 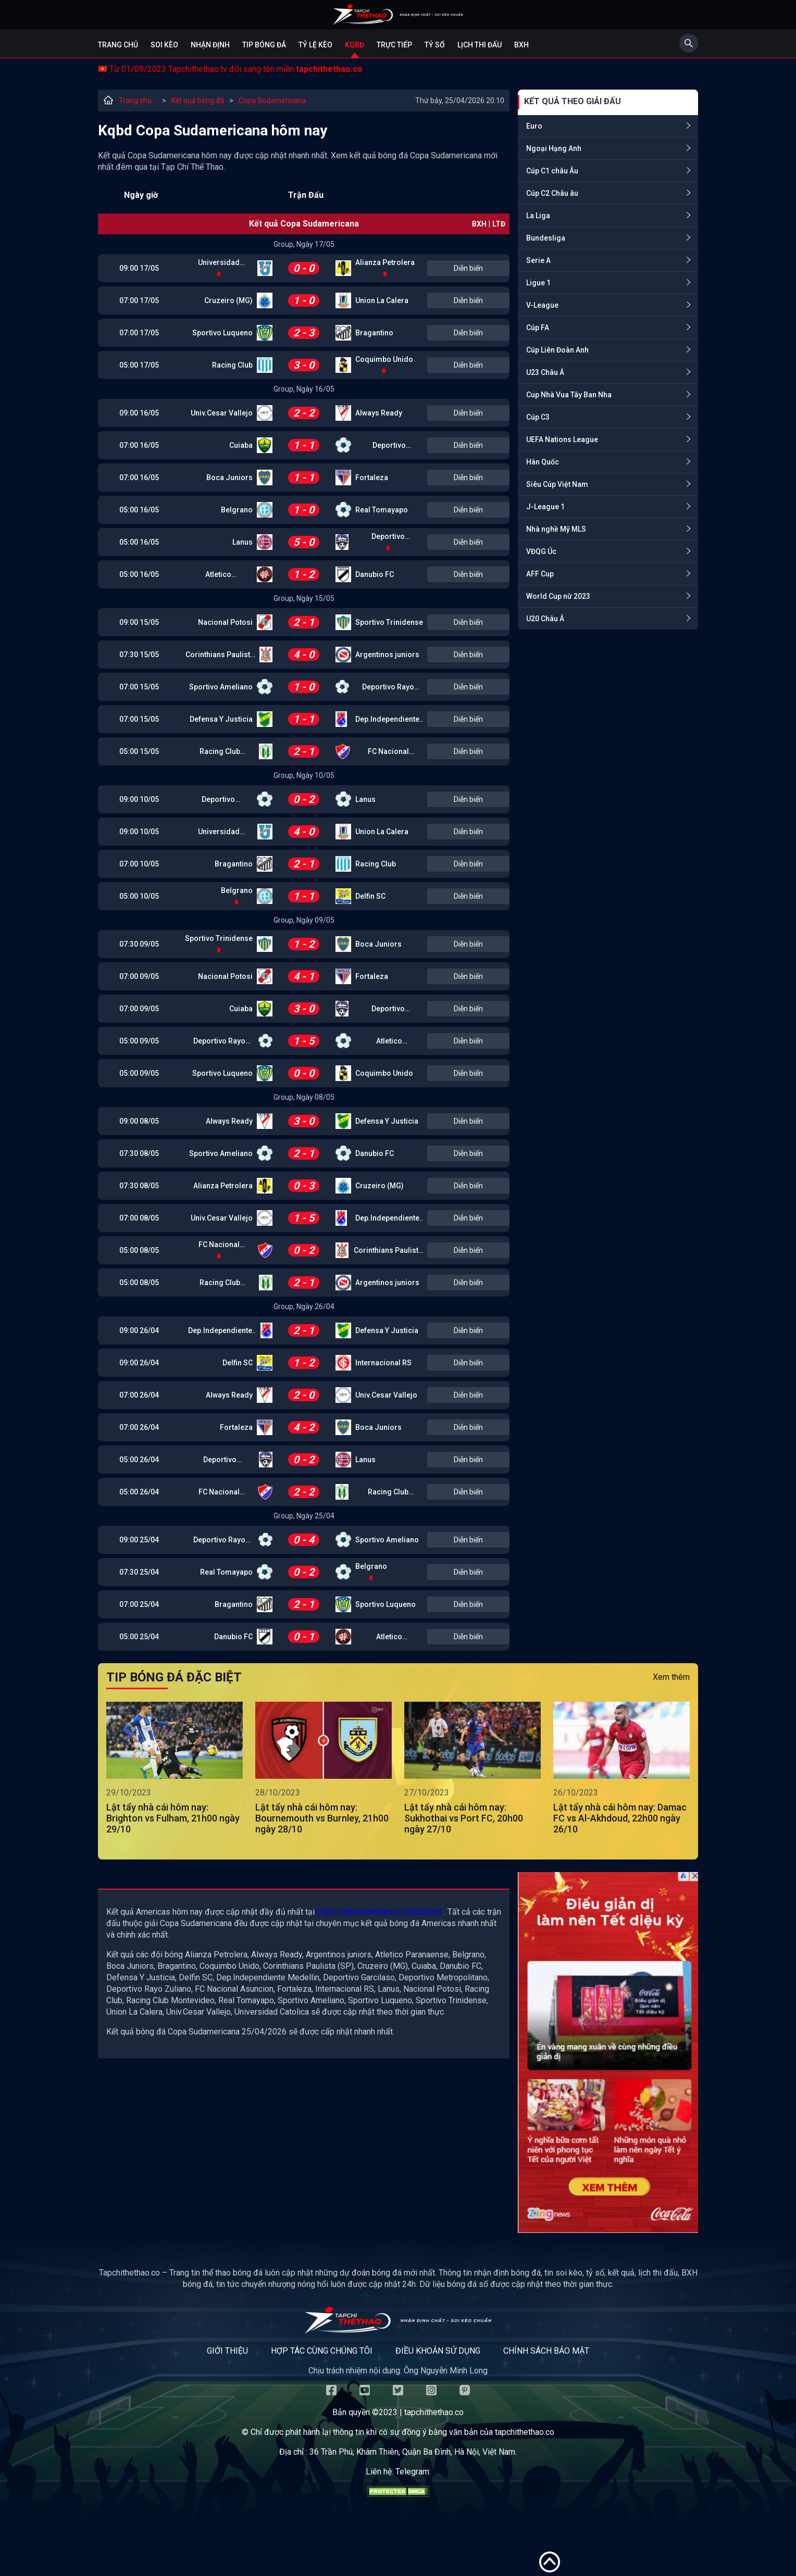 What do you see at coordinates (303, 1427) in the screenshot?
I see `4 - 2` at bounding box center [303, 1427].